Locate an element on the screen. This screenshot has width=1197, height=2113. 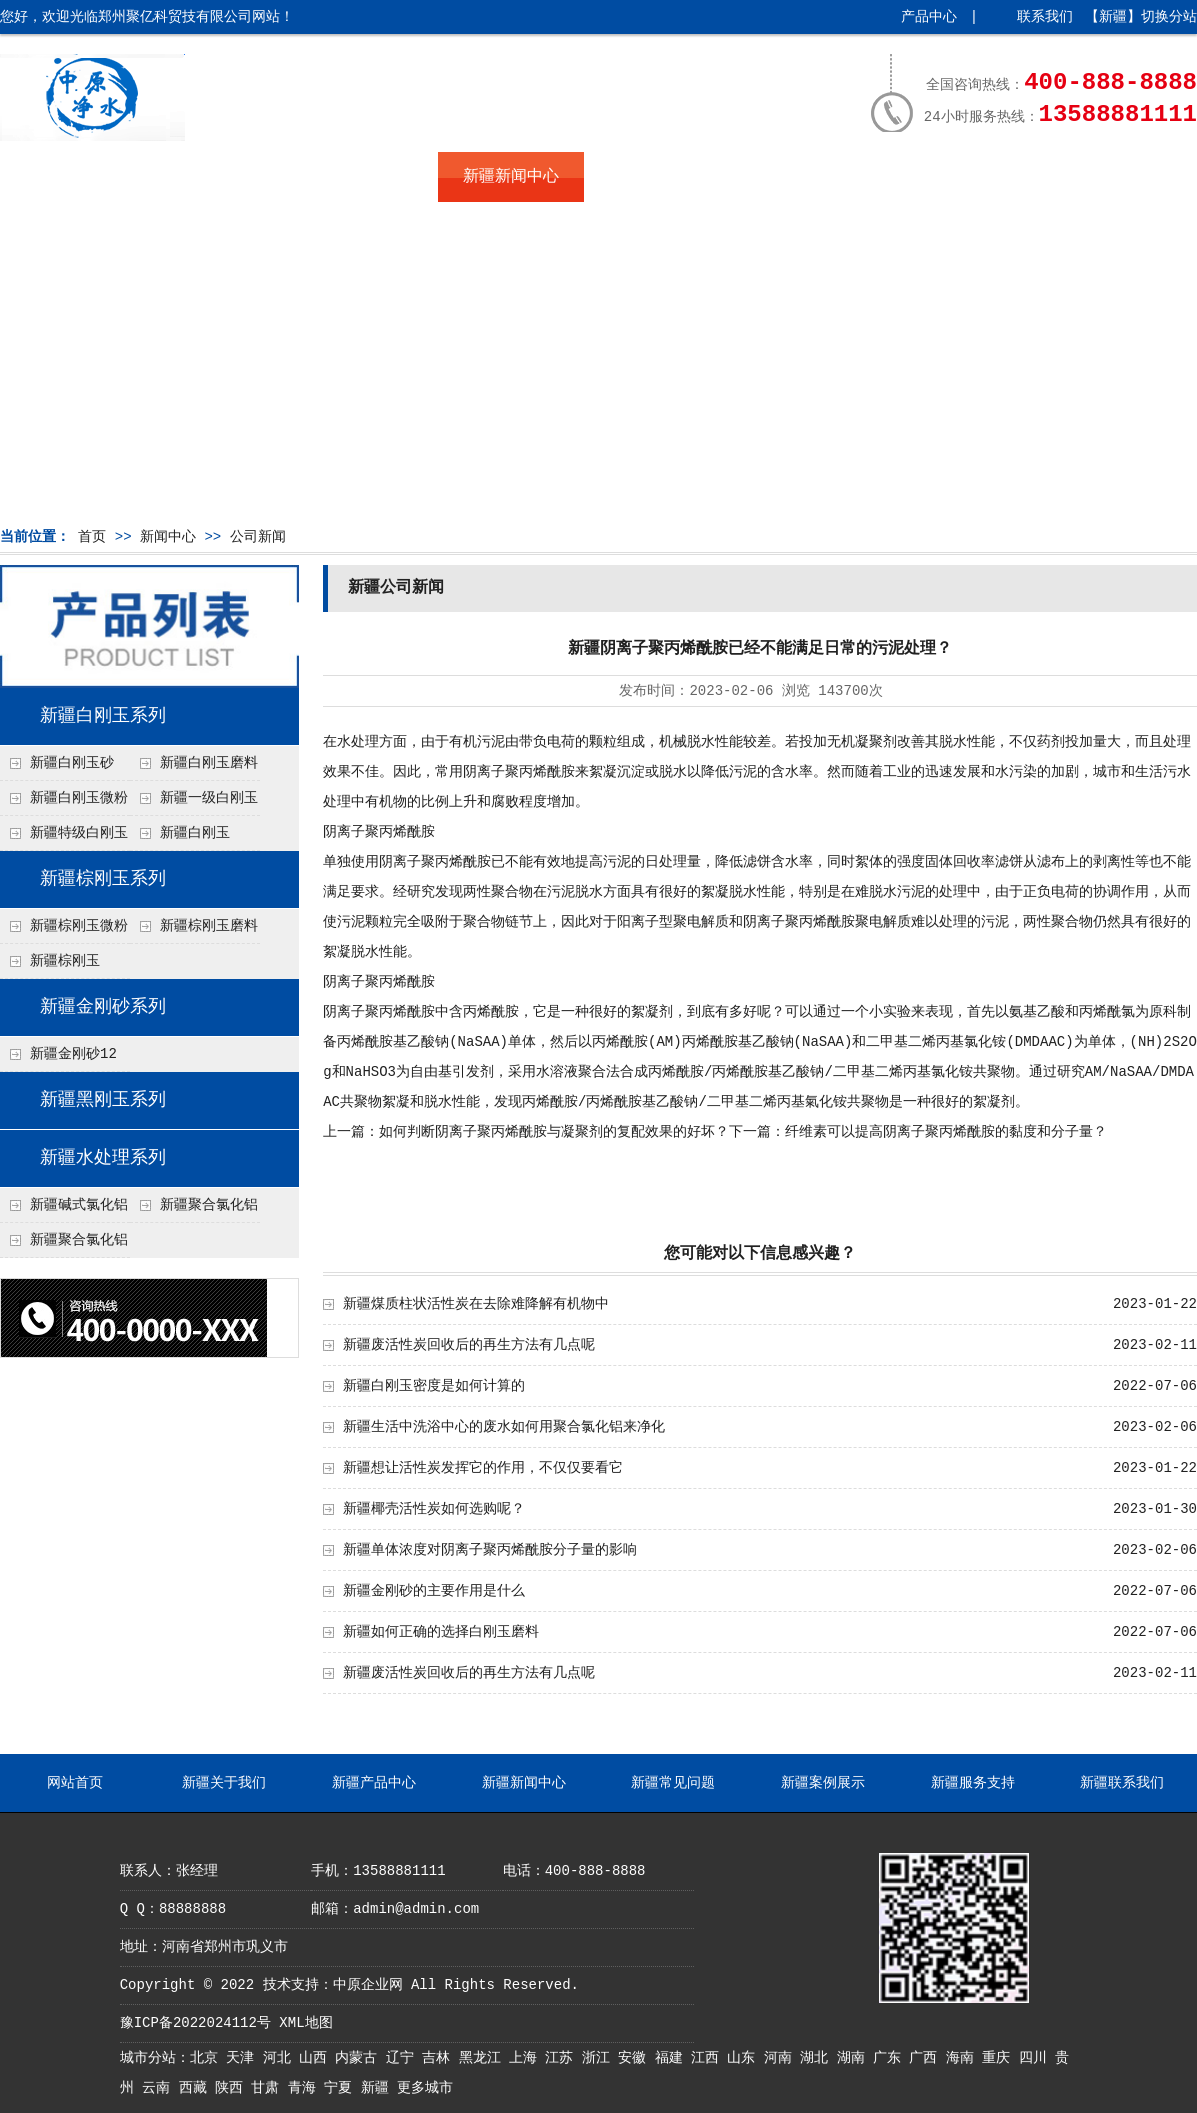
陕西 is located at coordinates (233, 2088).